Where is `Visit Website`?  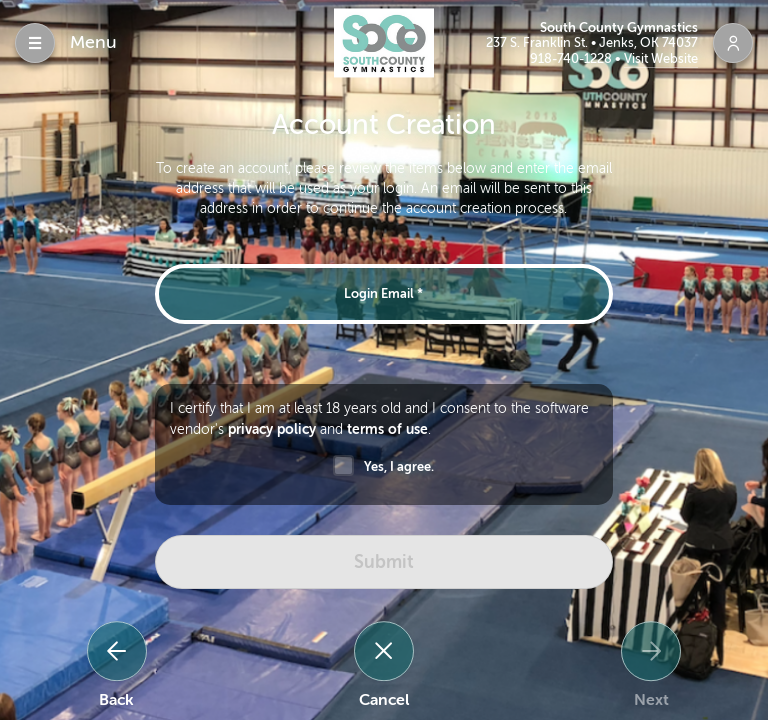 Visit Website is located at coordinates (661, 58).